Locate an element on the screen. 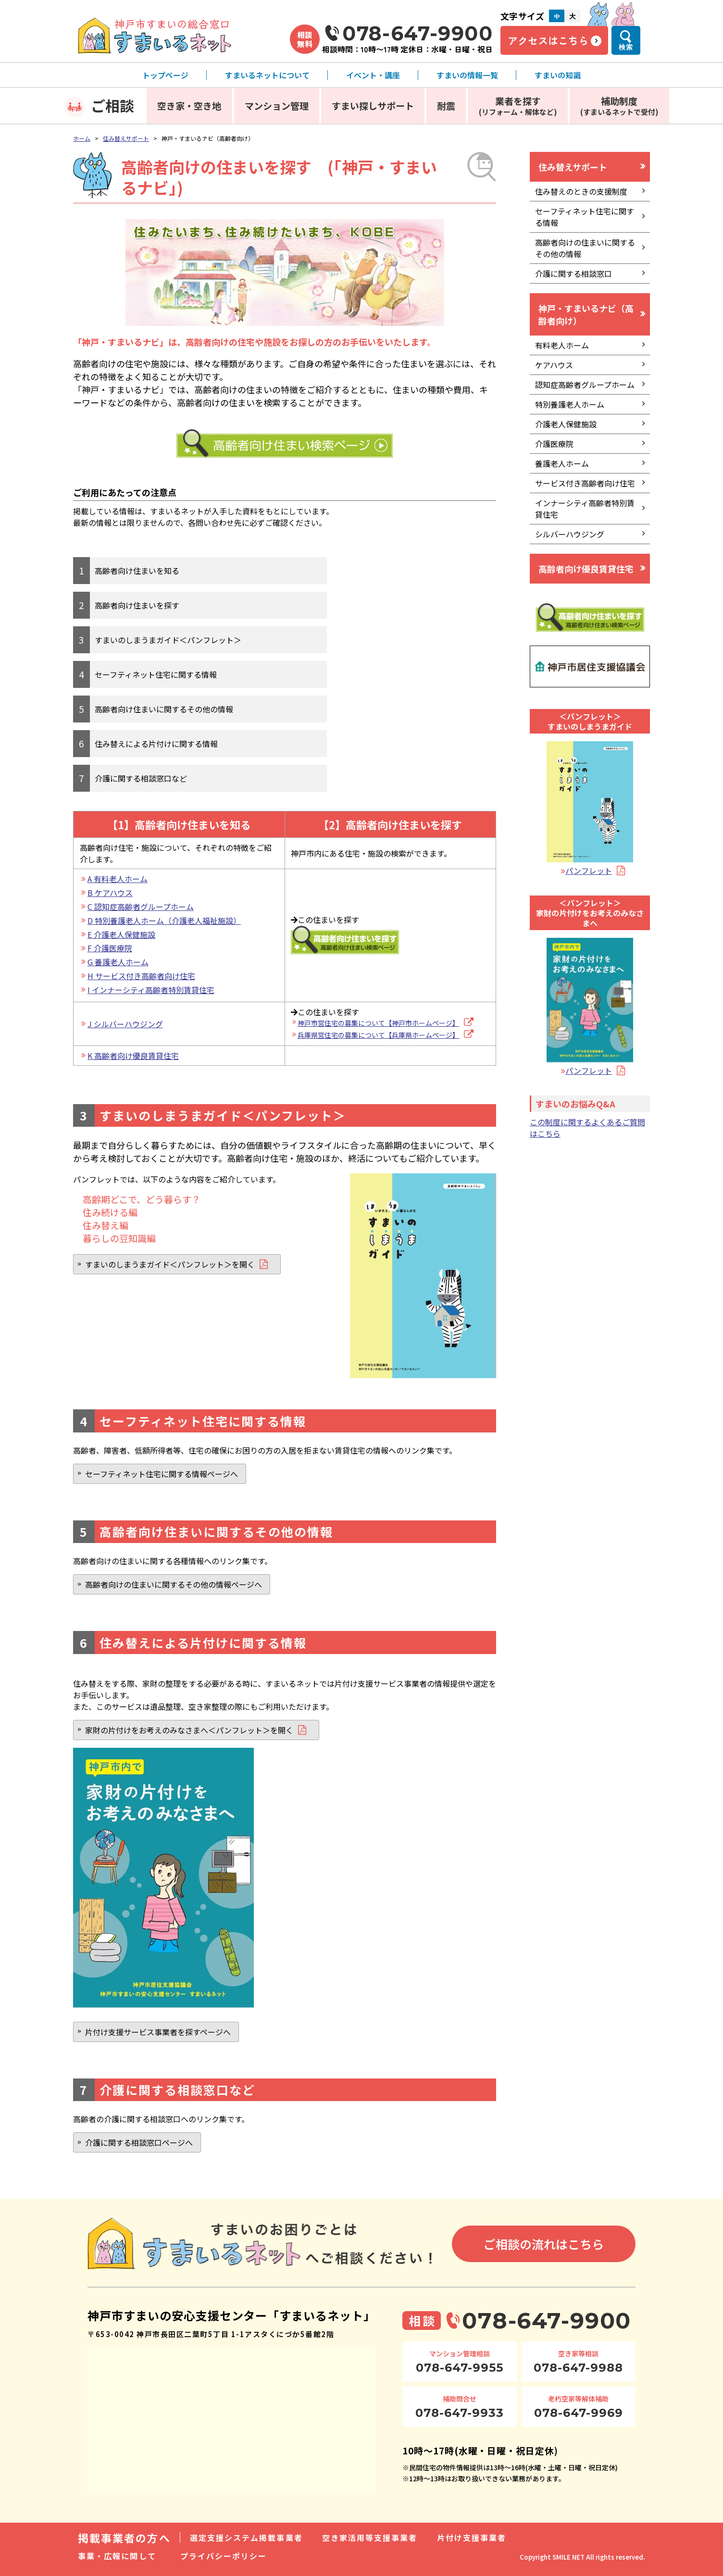  住み替えサポート is located at coordinates (126, 138).